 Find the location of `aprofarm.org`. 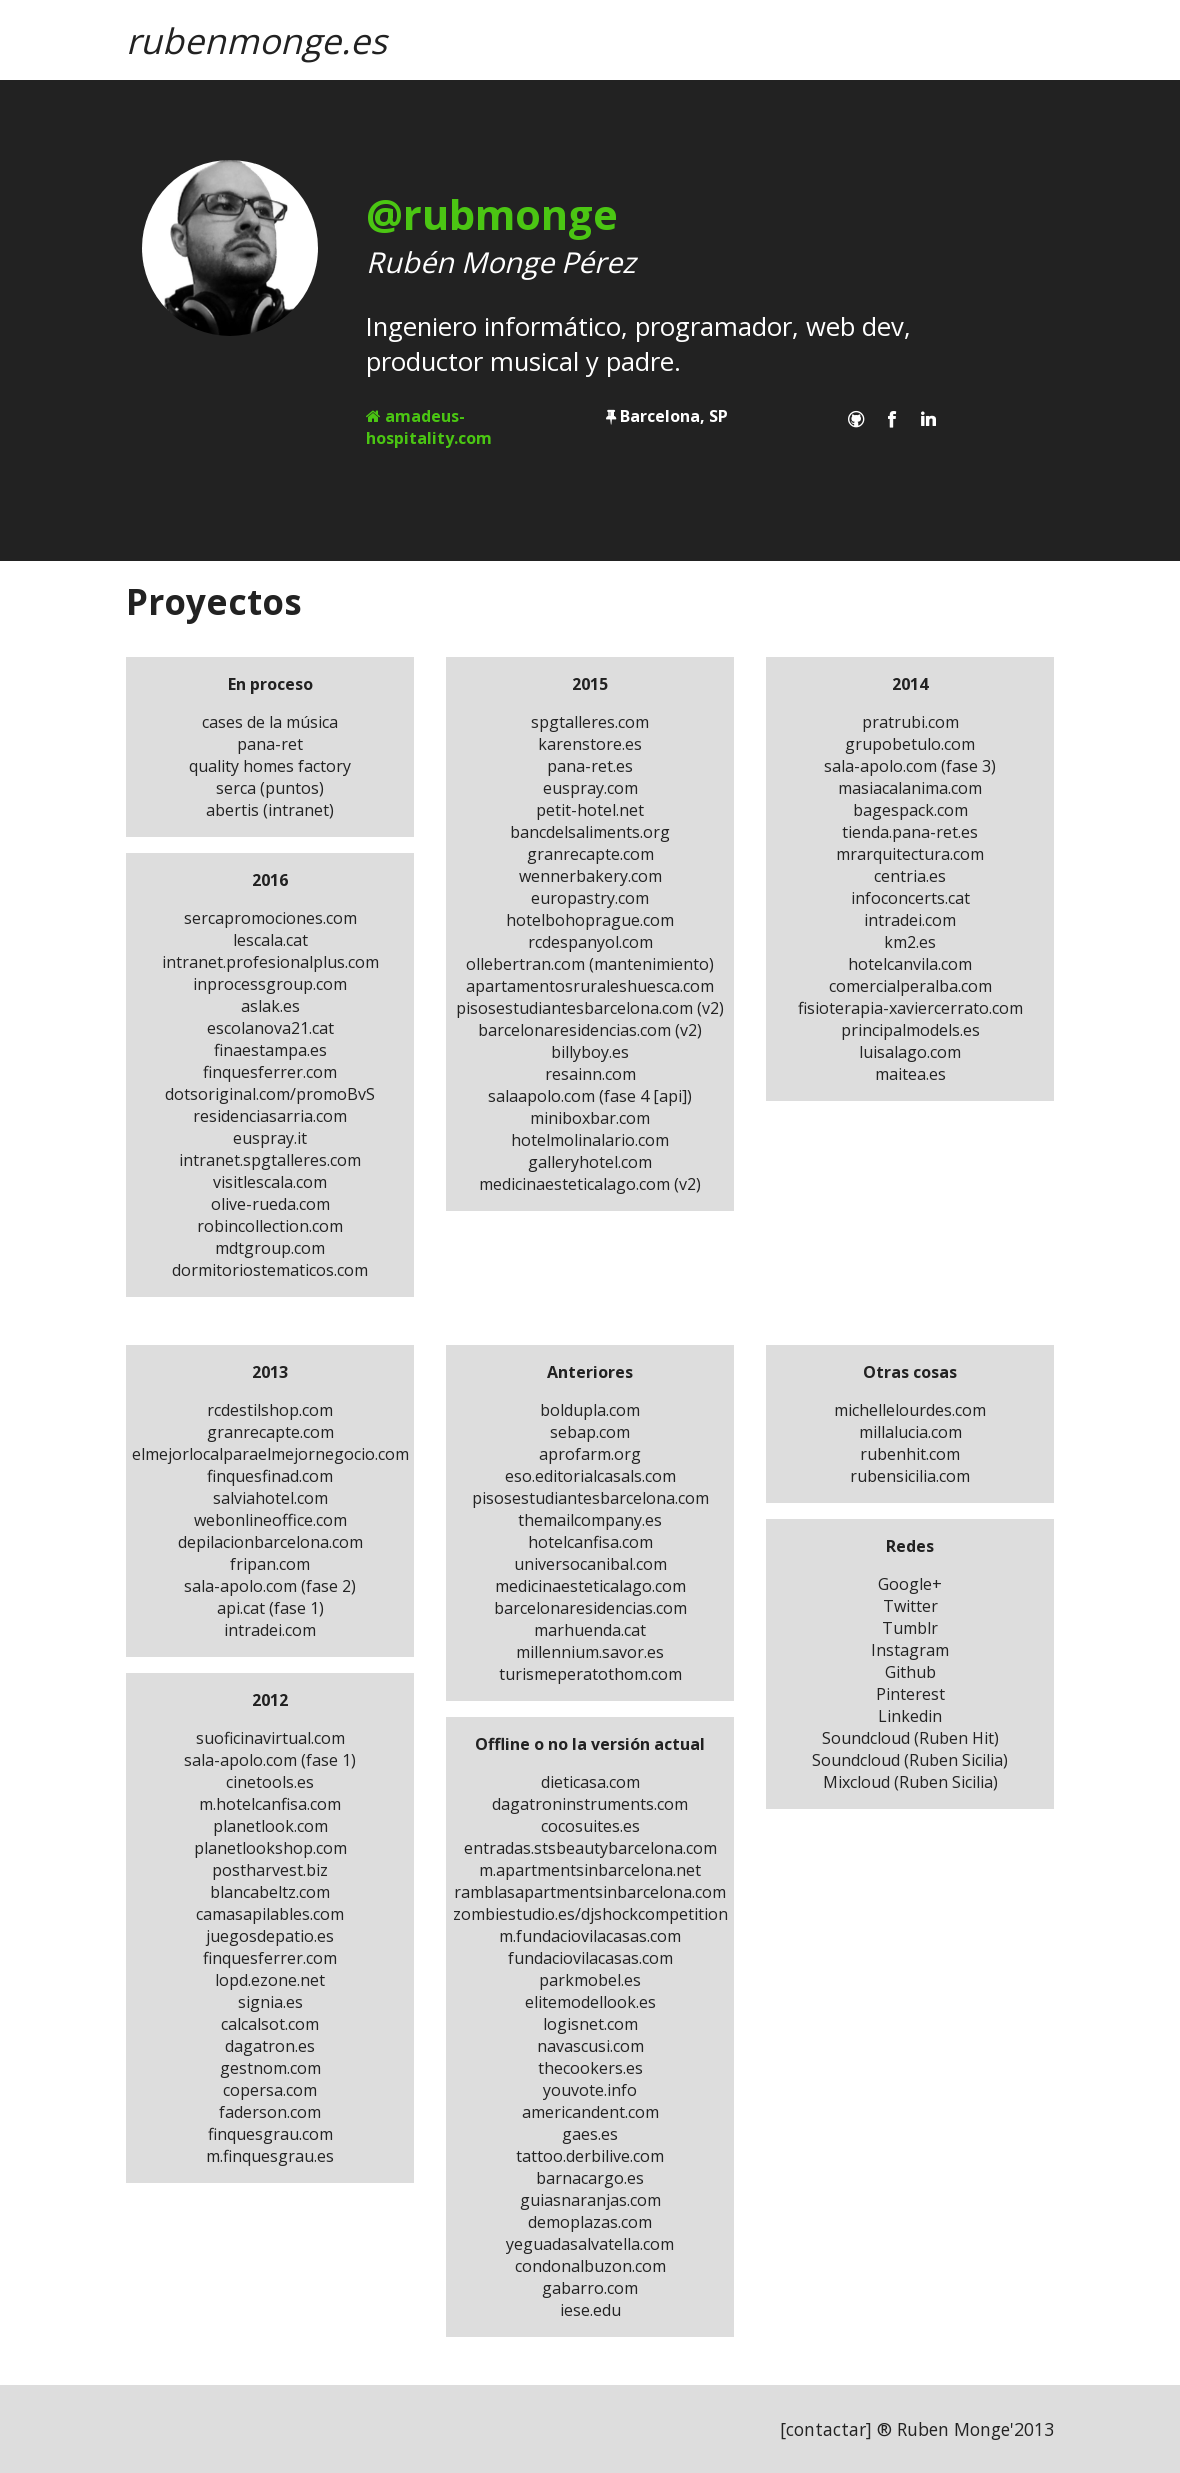

aprofarm.org is located at coordinates (590, 1454).